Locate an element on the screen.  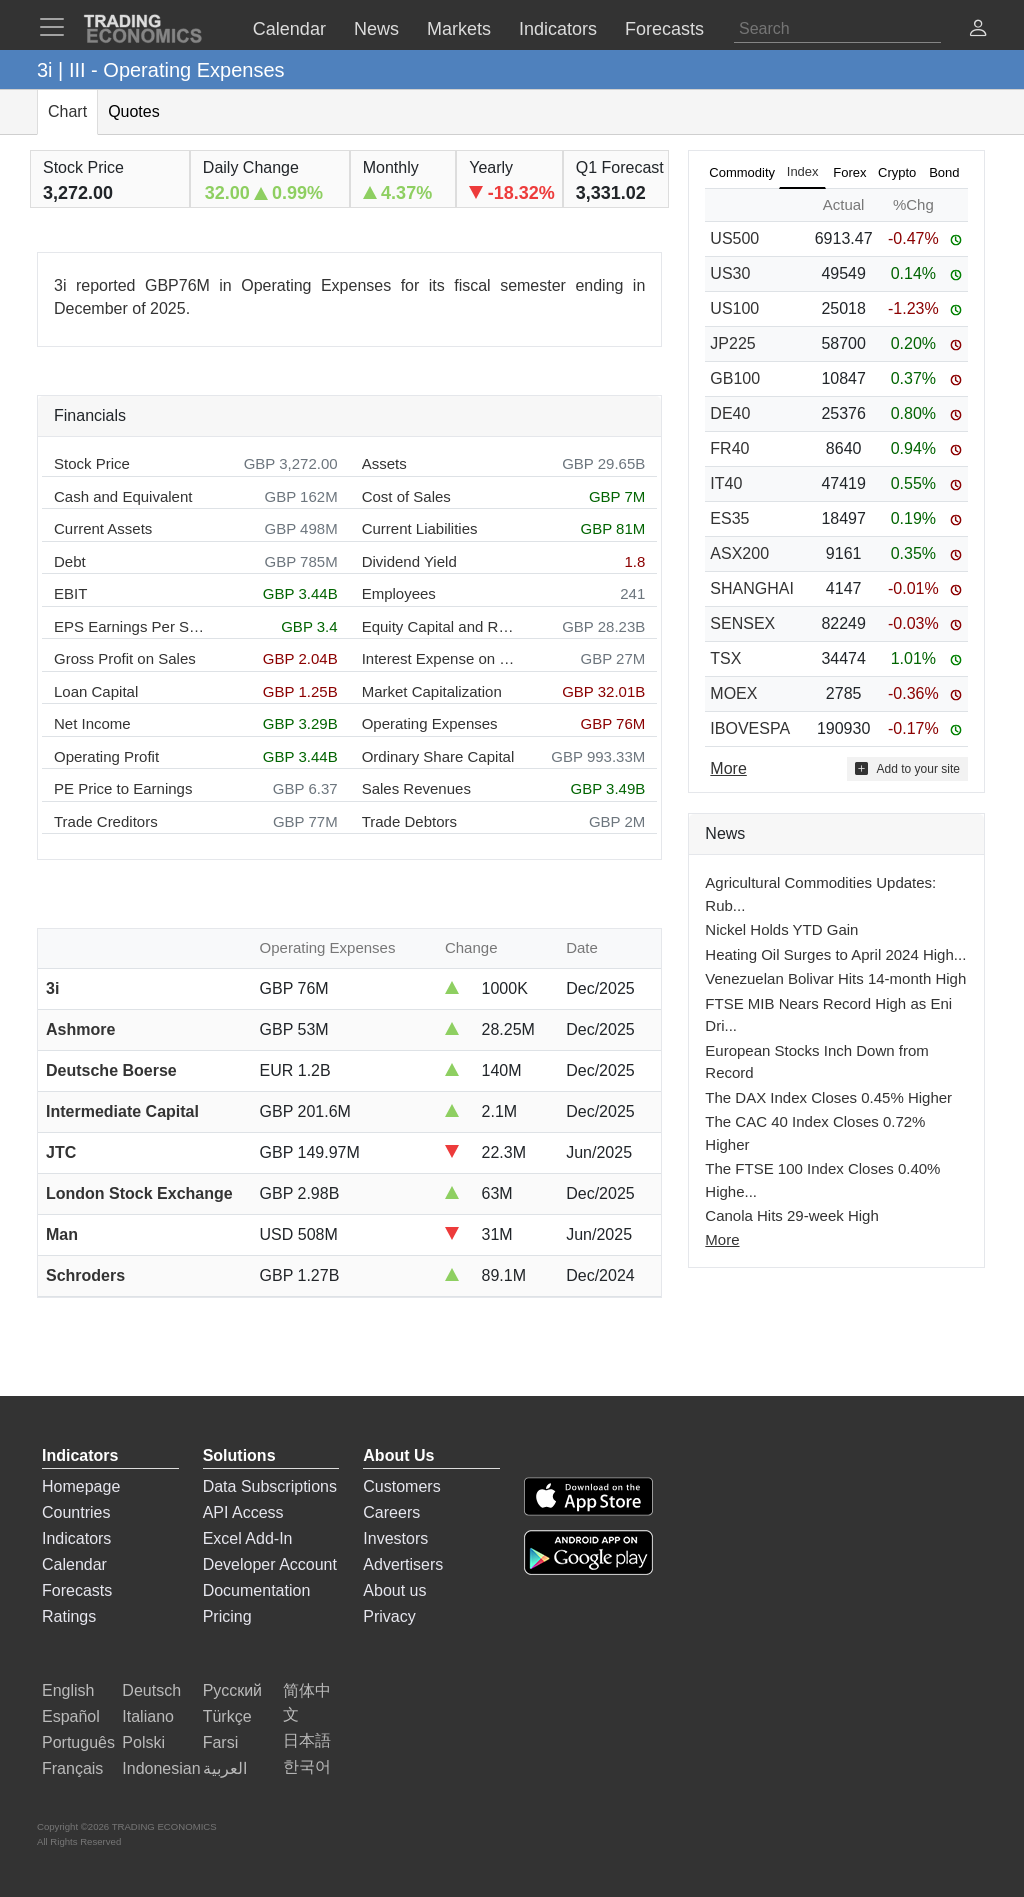
Español is located at coordinates (71, 1716).